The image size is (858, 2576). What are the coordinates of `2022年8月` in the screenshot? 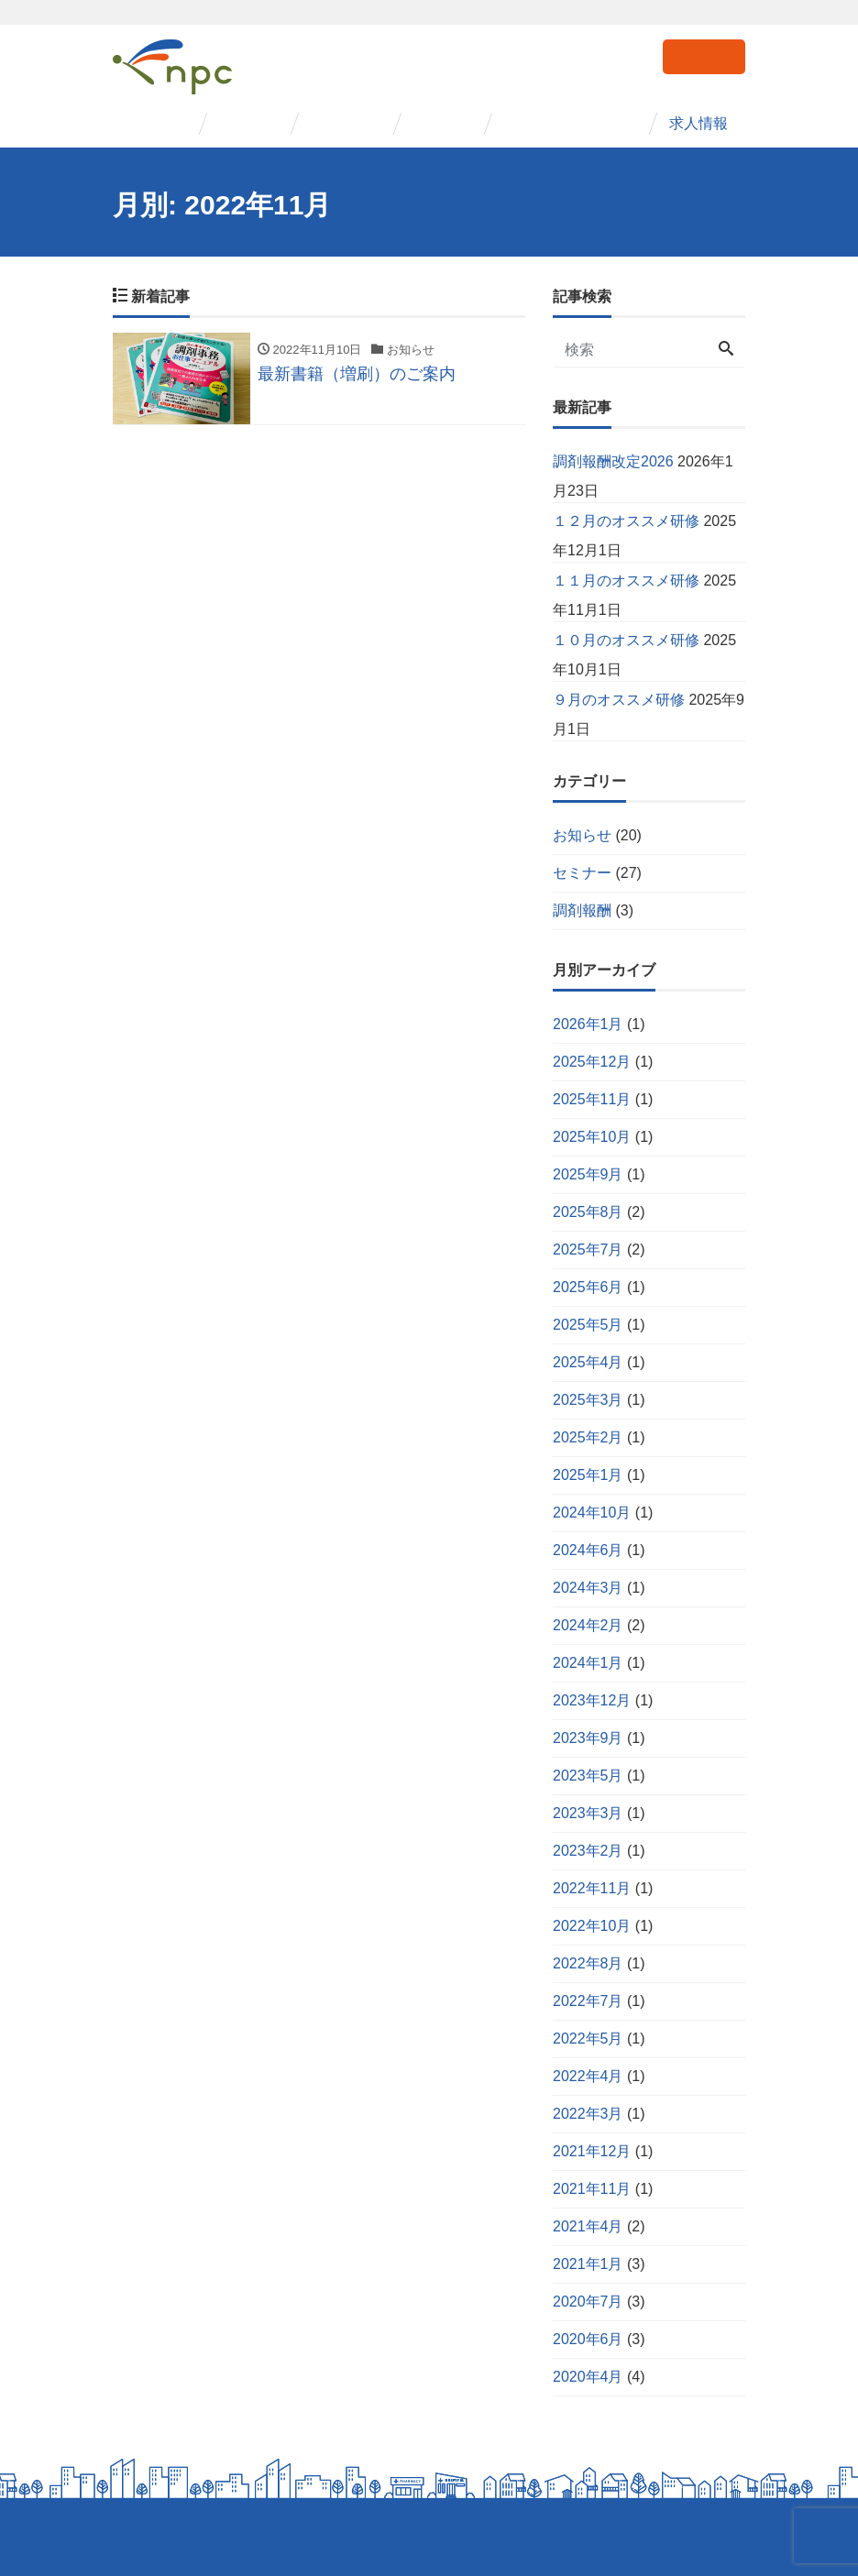 It's located at (588, 1963).